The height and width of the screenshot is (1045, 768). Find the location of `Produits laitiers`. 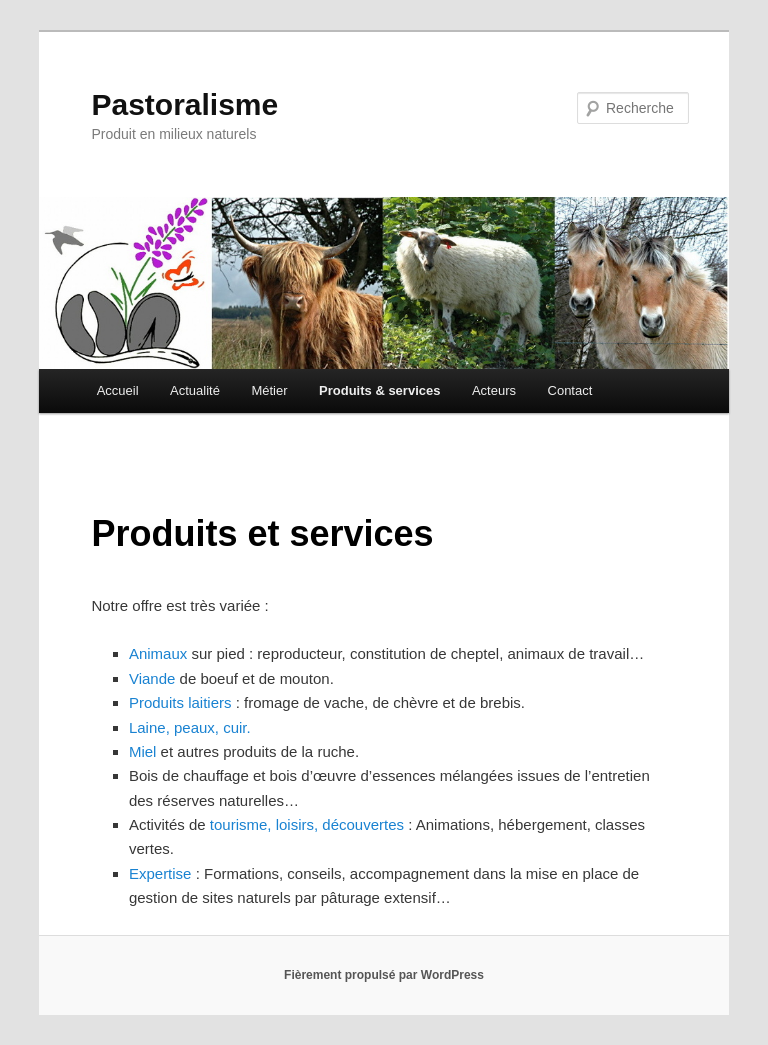

Produits laitiers is located at coordinates (180, 702).